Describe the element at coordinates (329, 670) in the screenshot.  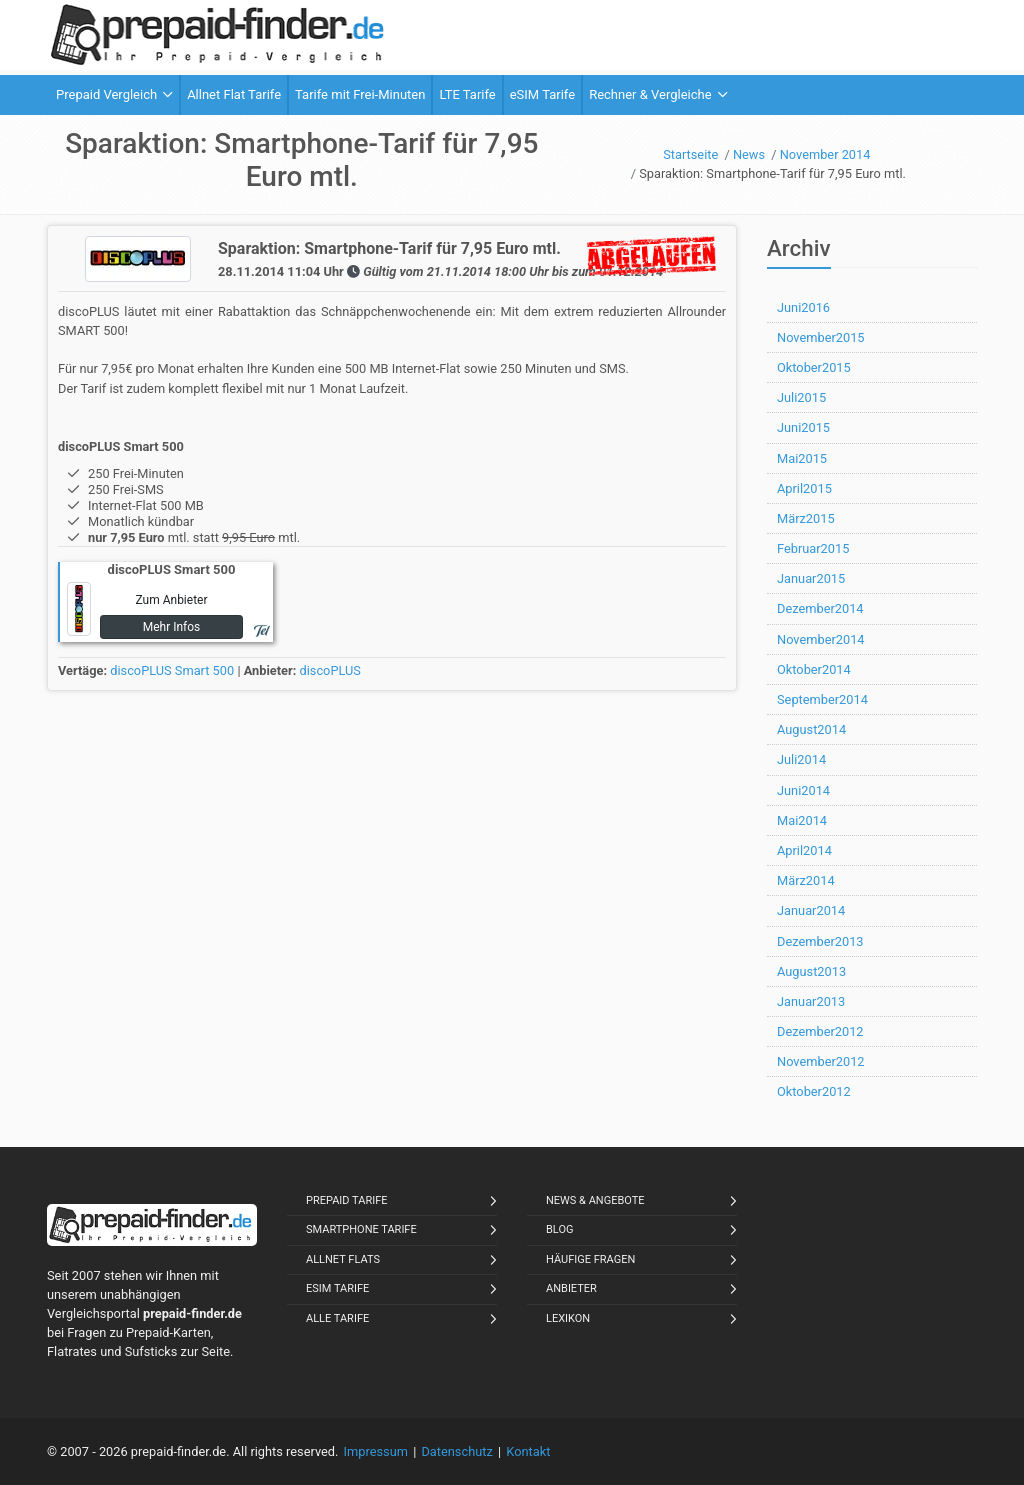
I see `discoPLUS` at that location.